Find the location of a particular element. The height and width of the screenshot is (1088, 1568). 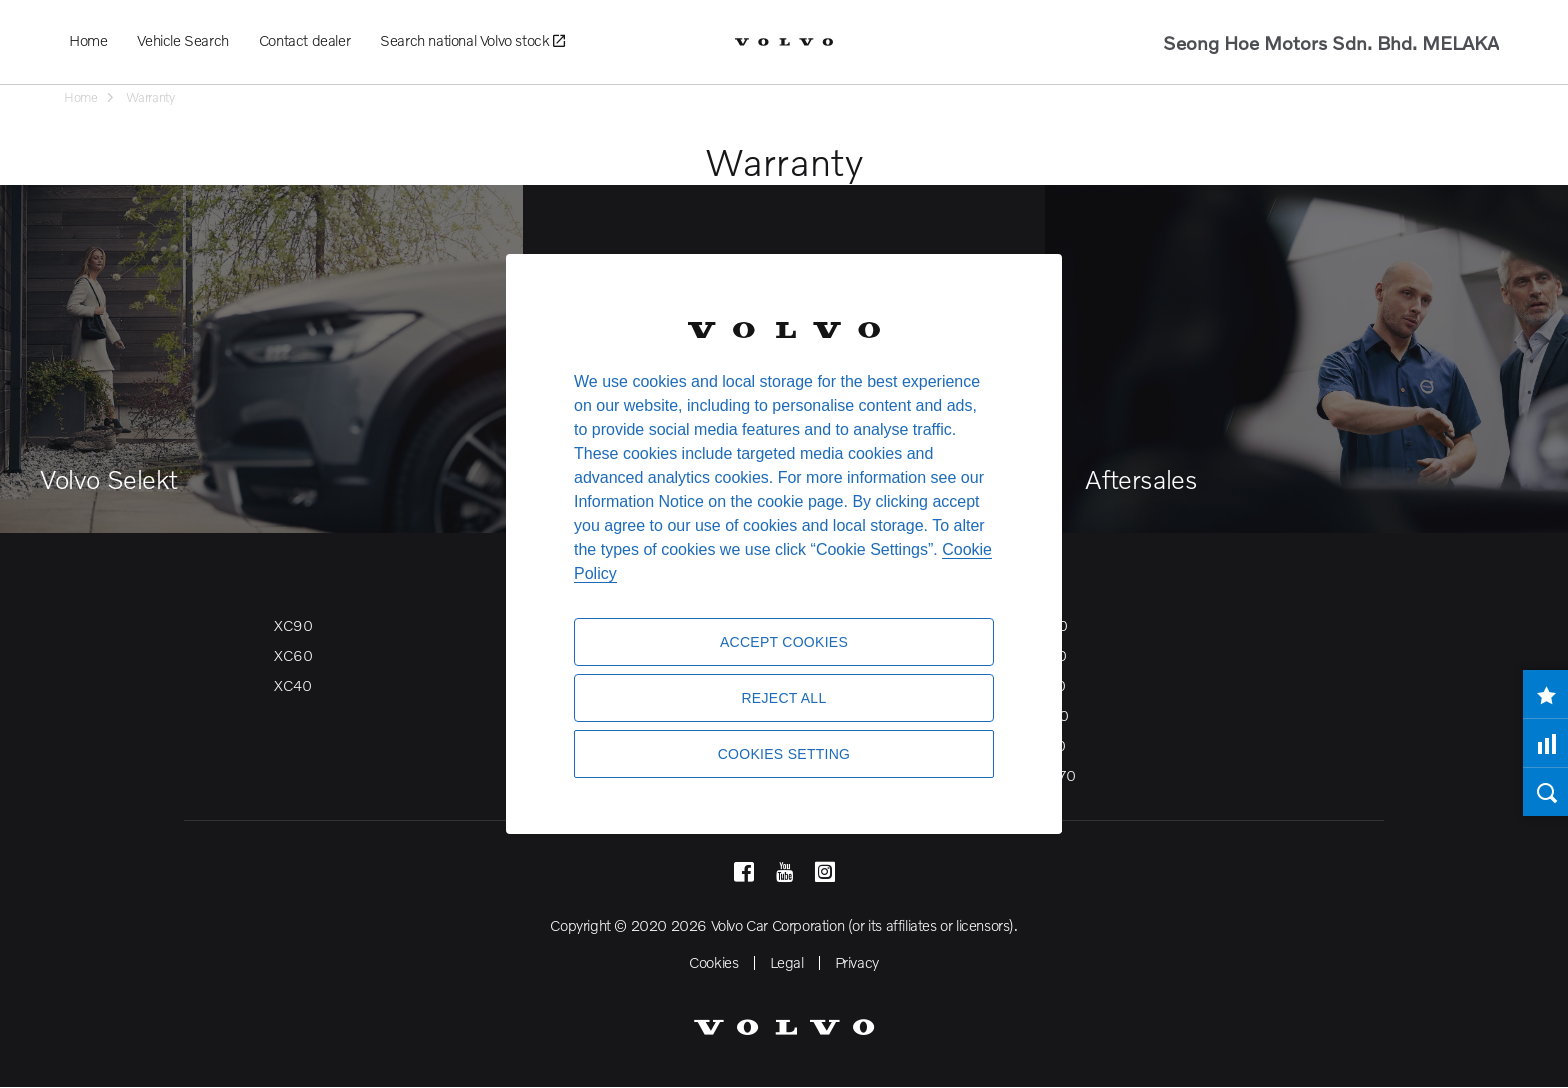

Accept Cookies is located at coordinates (784, 642).